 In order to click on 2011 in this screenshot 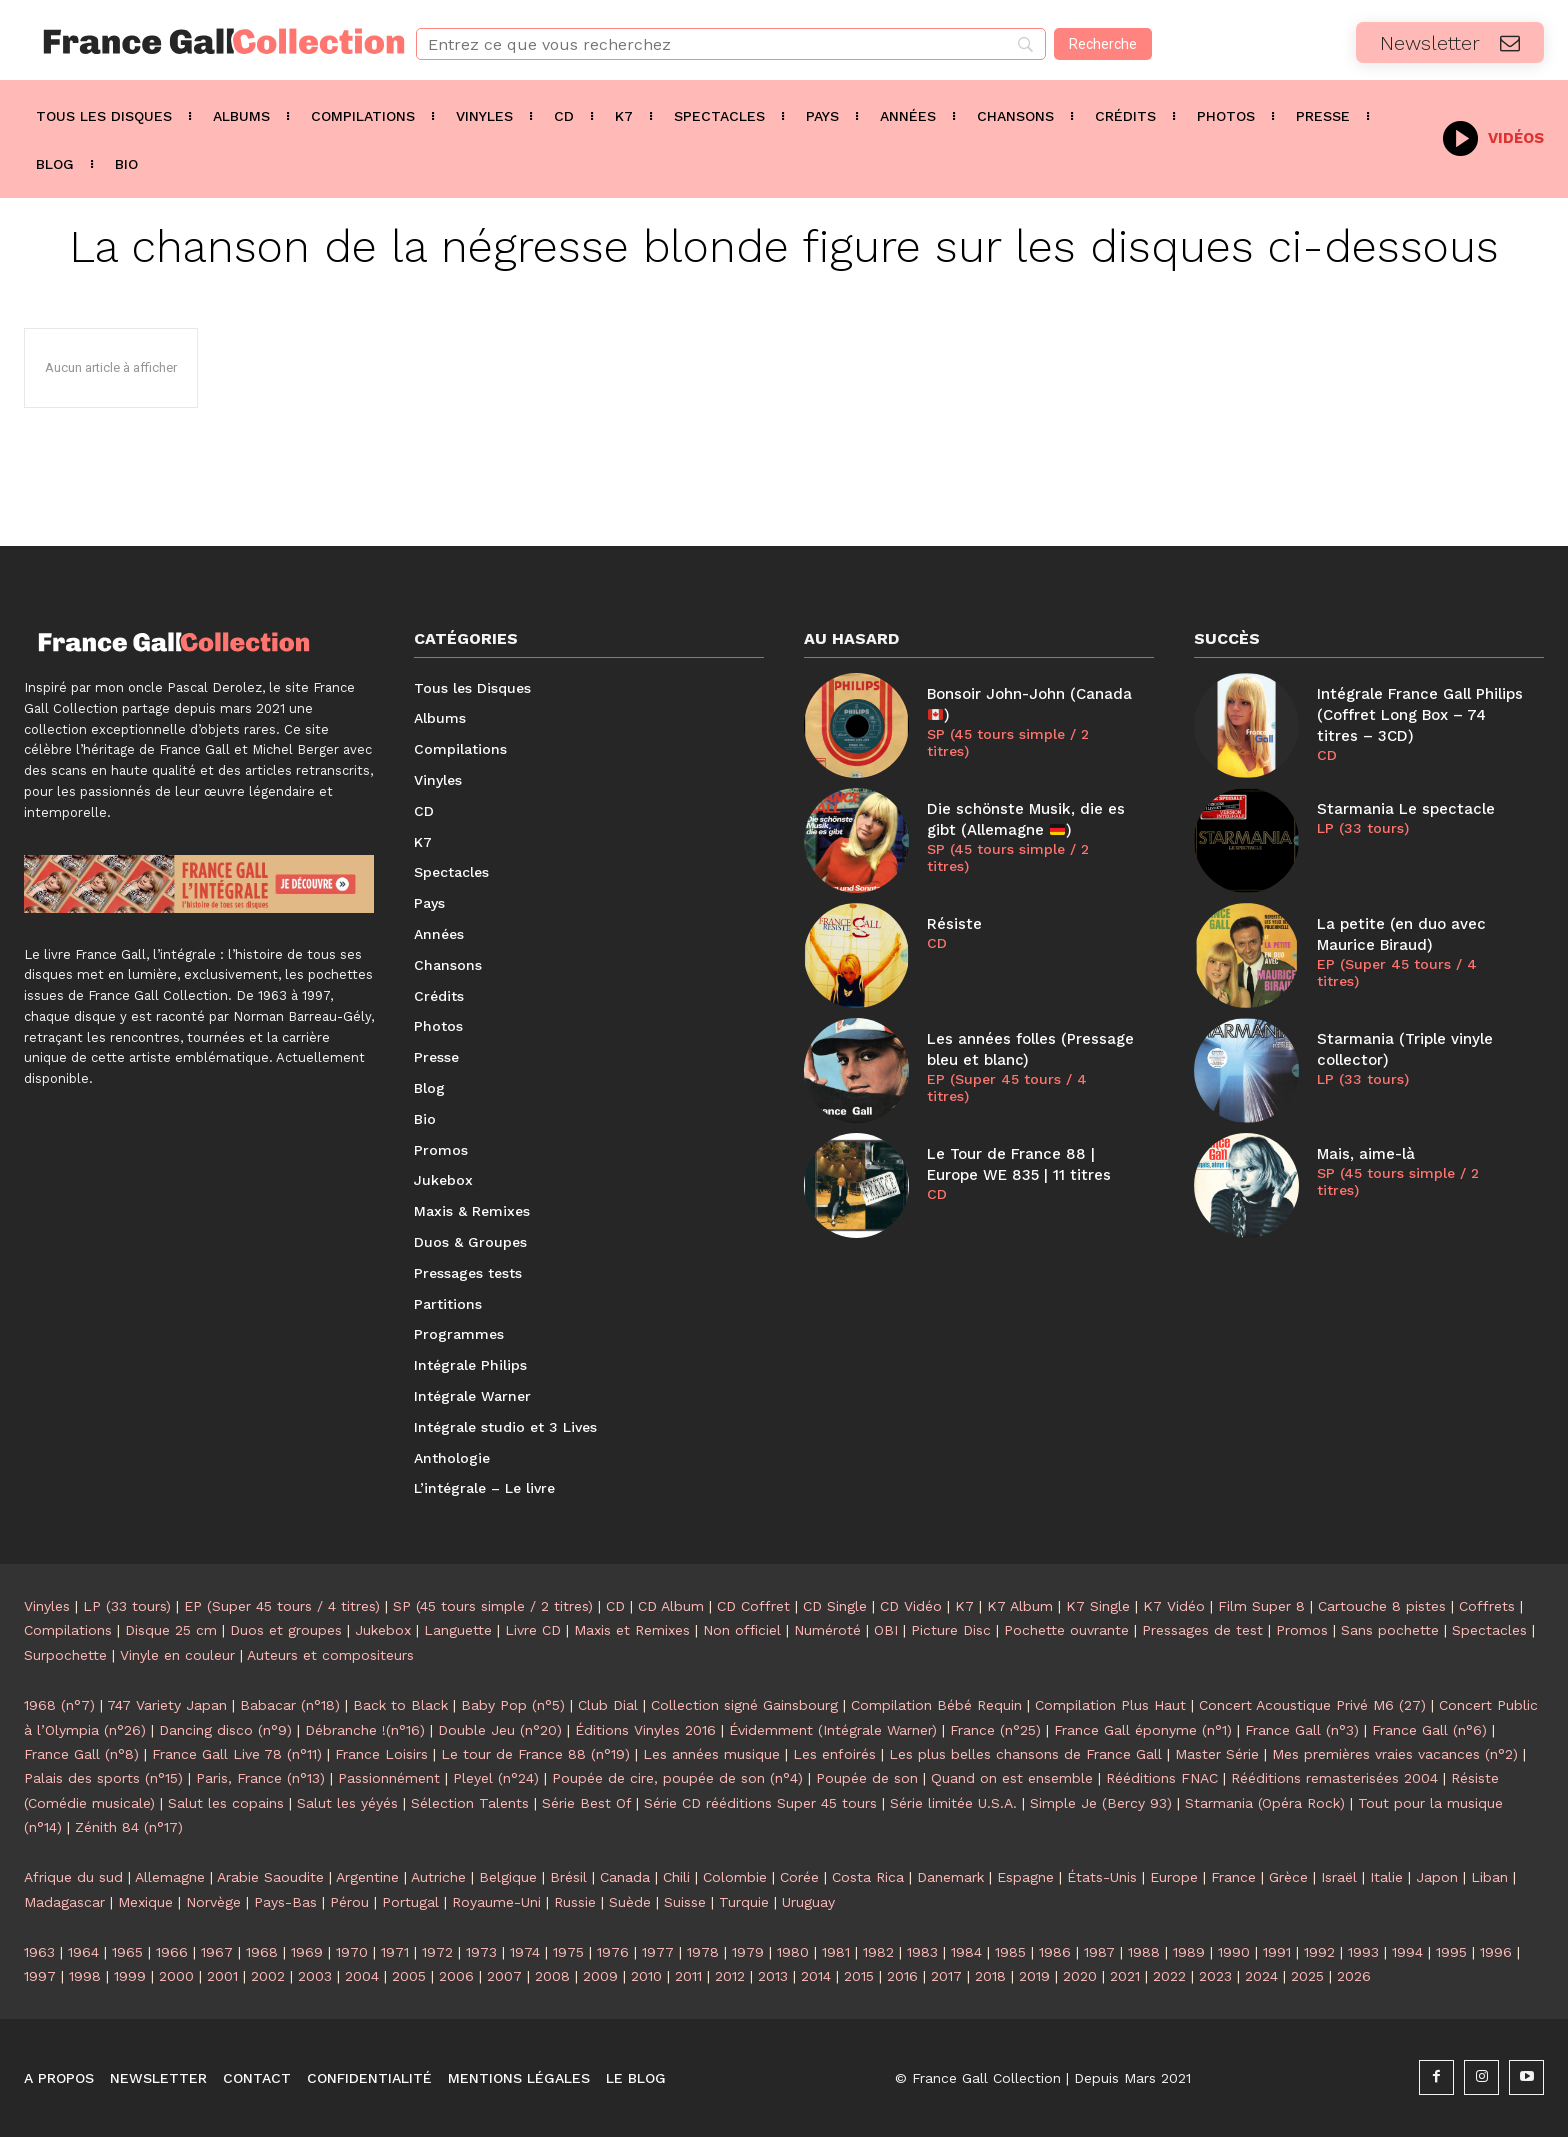, I will do `click(688, 1976)`.